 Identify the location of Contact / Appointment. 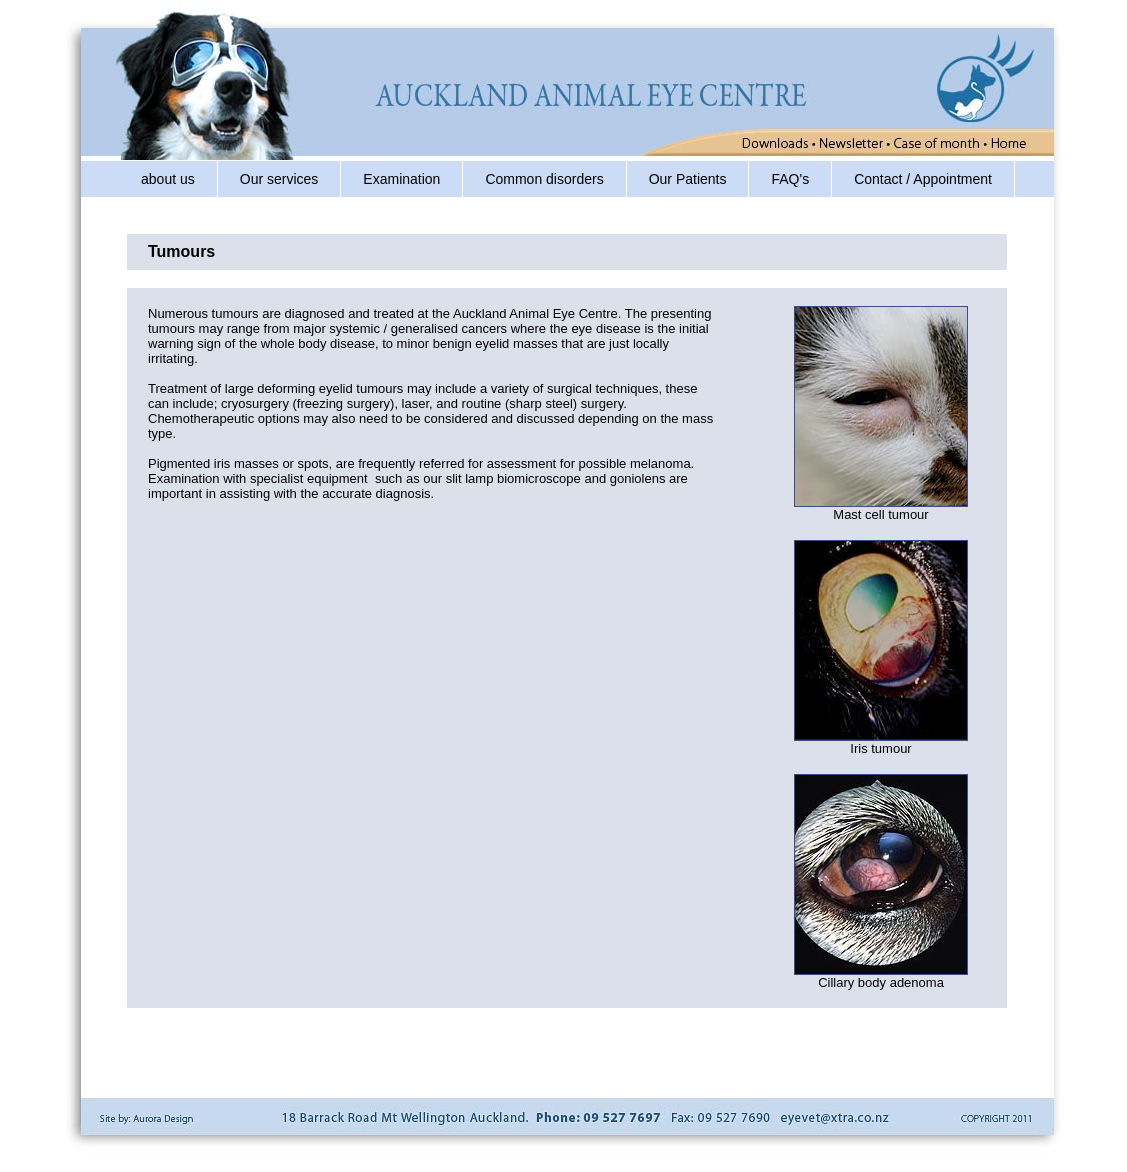
(923, 179).